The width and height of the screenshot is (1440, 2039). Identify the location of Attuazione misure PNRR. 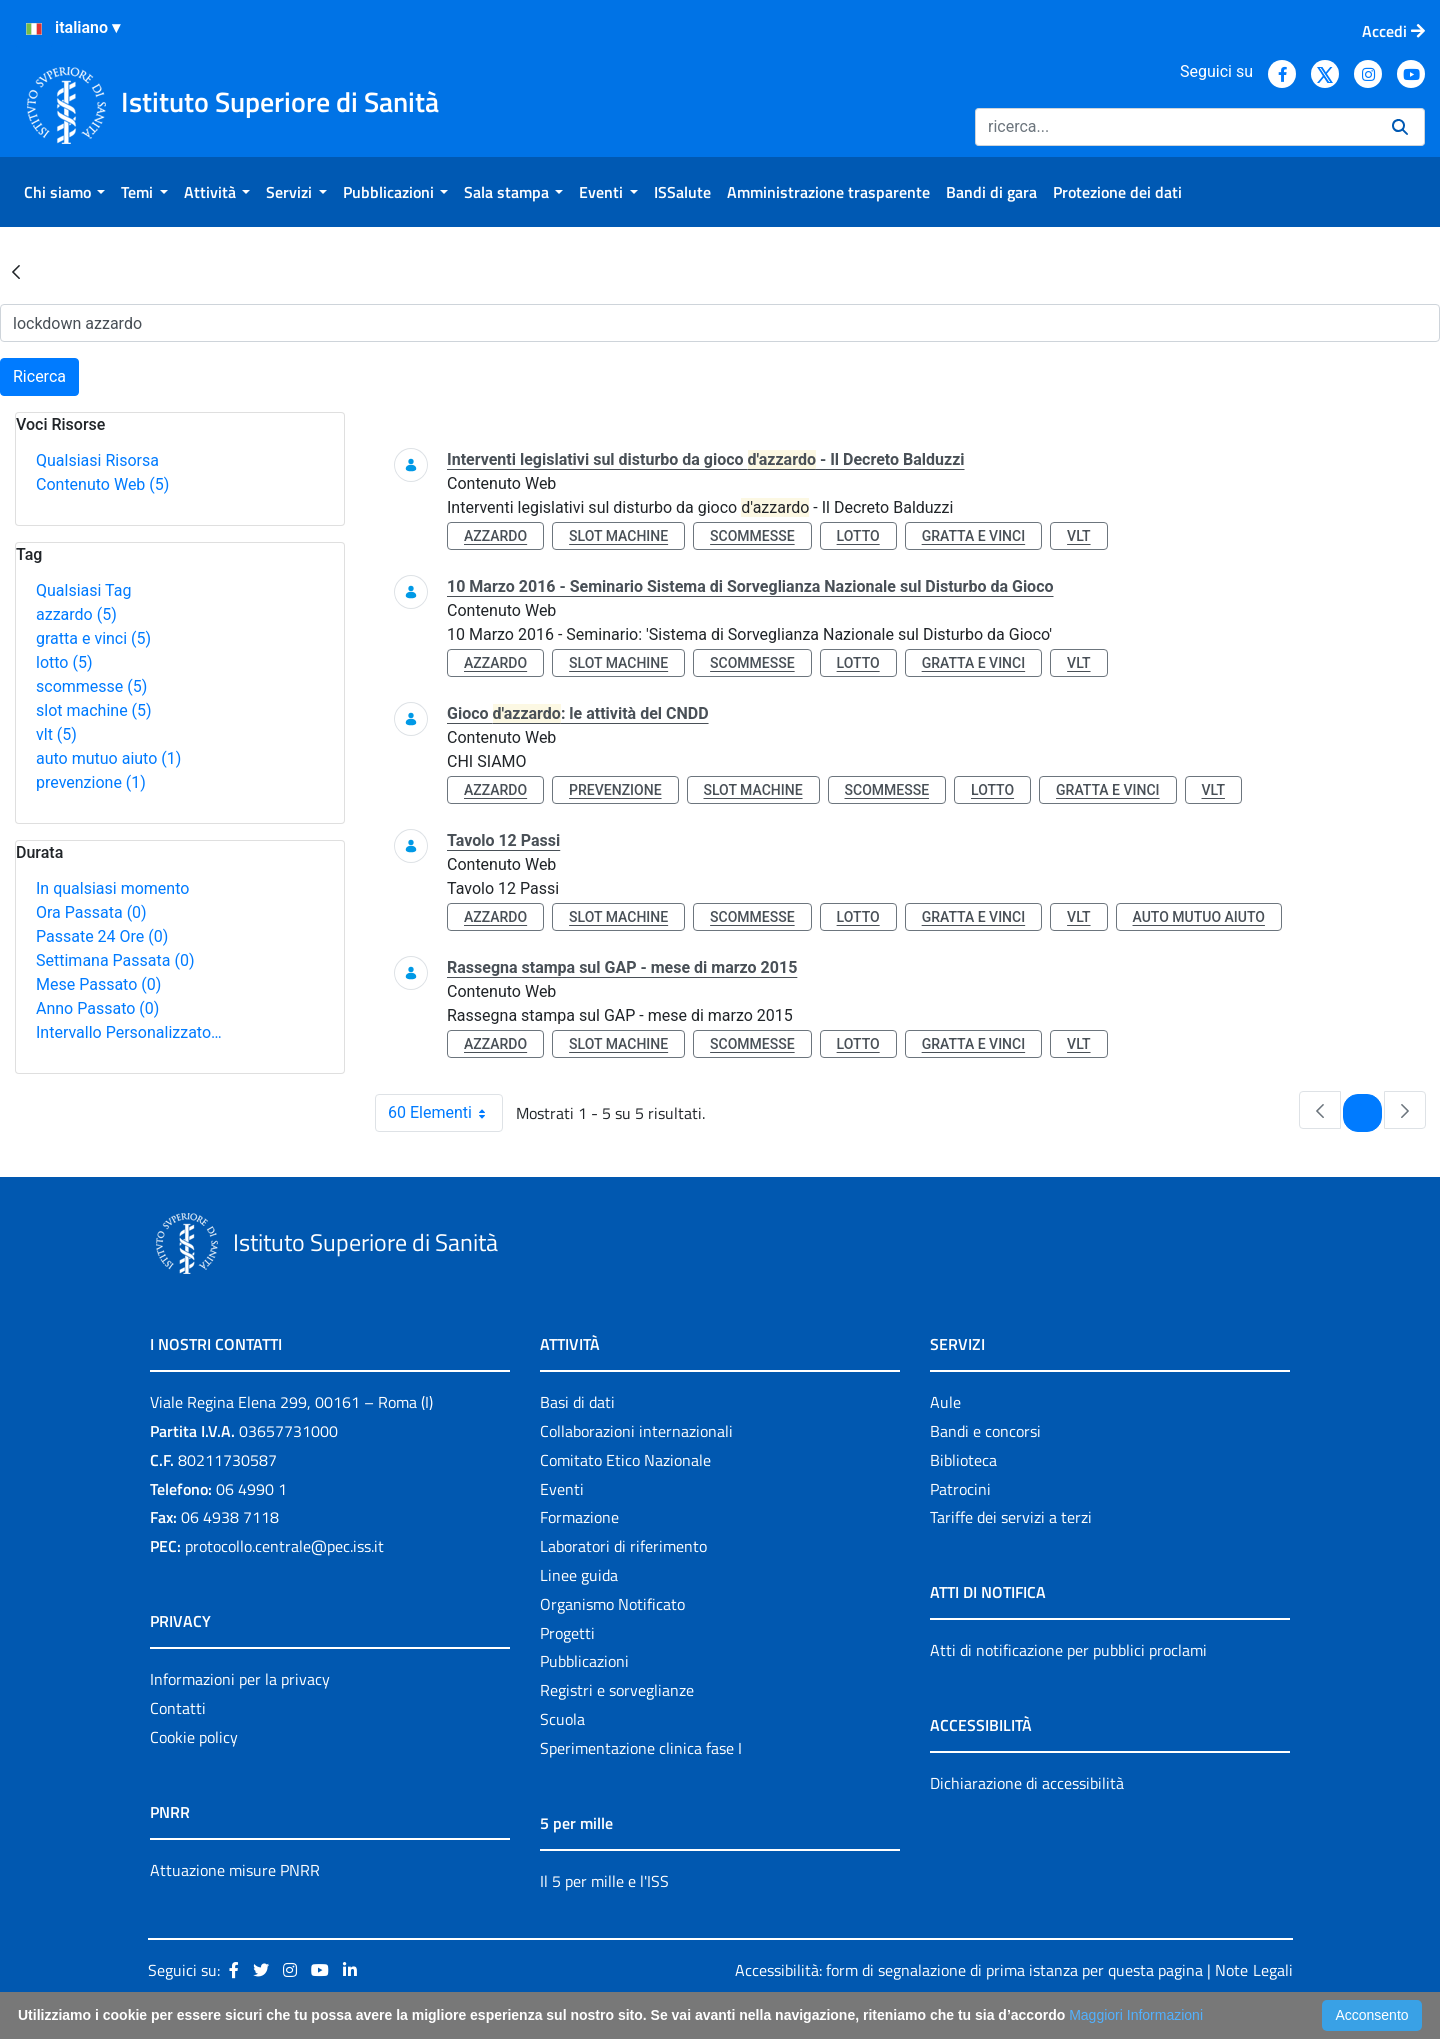
(235, 1870).